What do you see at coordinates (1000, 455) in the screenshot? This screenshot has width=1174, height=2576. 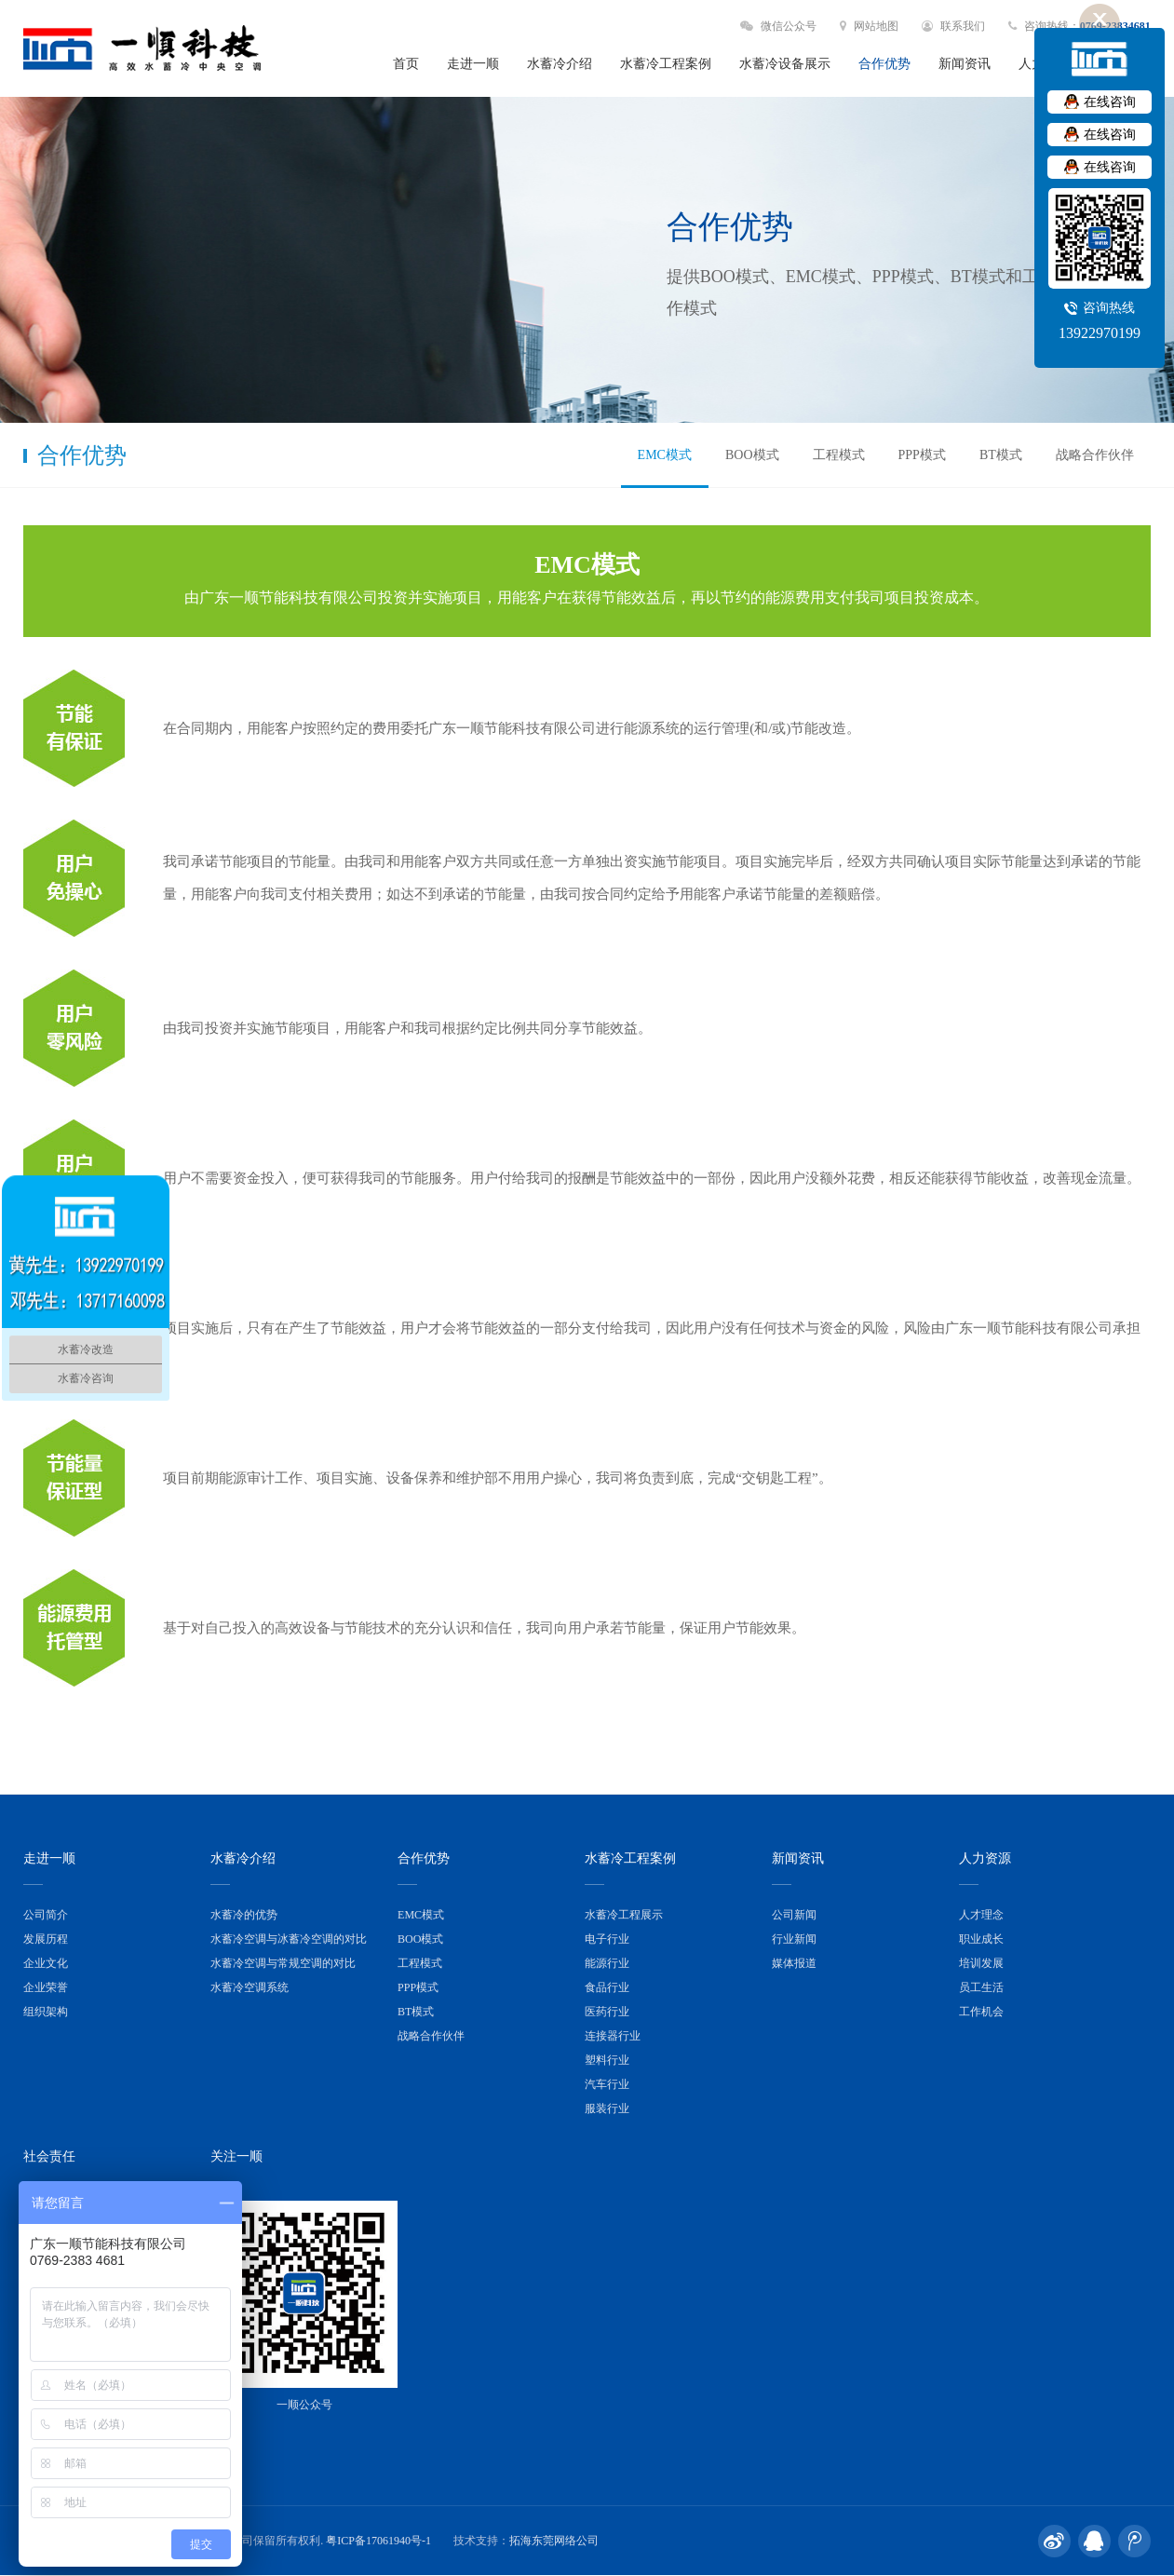 I see `BT模式` at bounding box center [1000, 455].